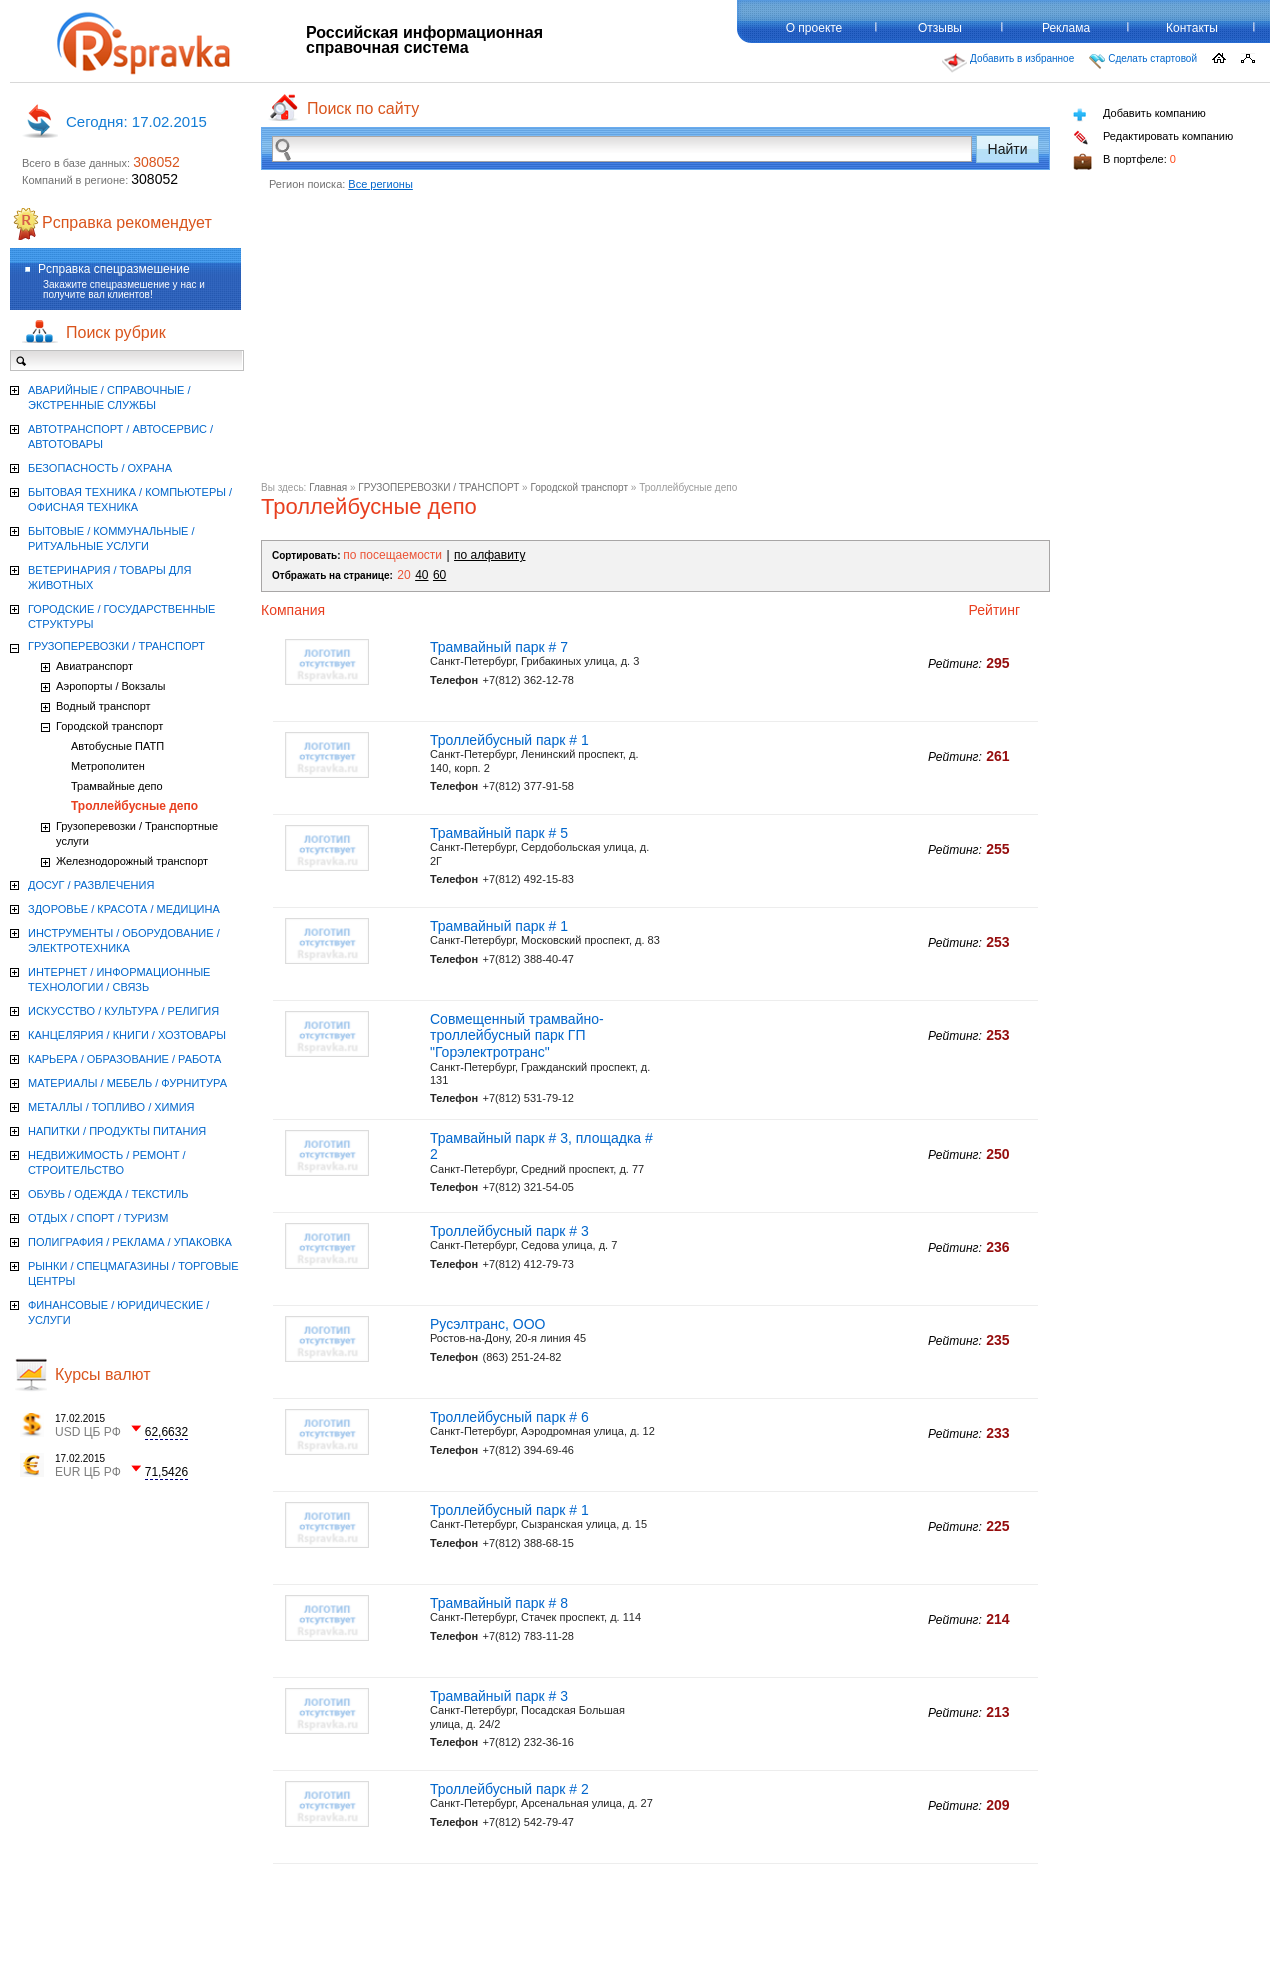 Image resolution: width=1280 pixels, height=1988 pixels. What do you see at coordinates (103, 706) in the screenshot?
I see `Водный транспорт` at bounding box center [103, 706].